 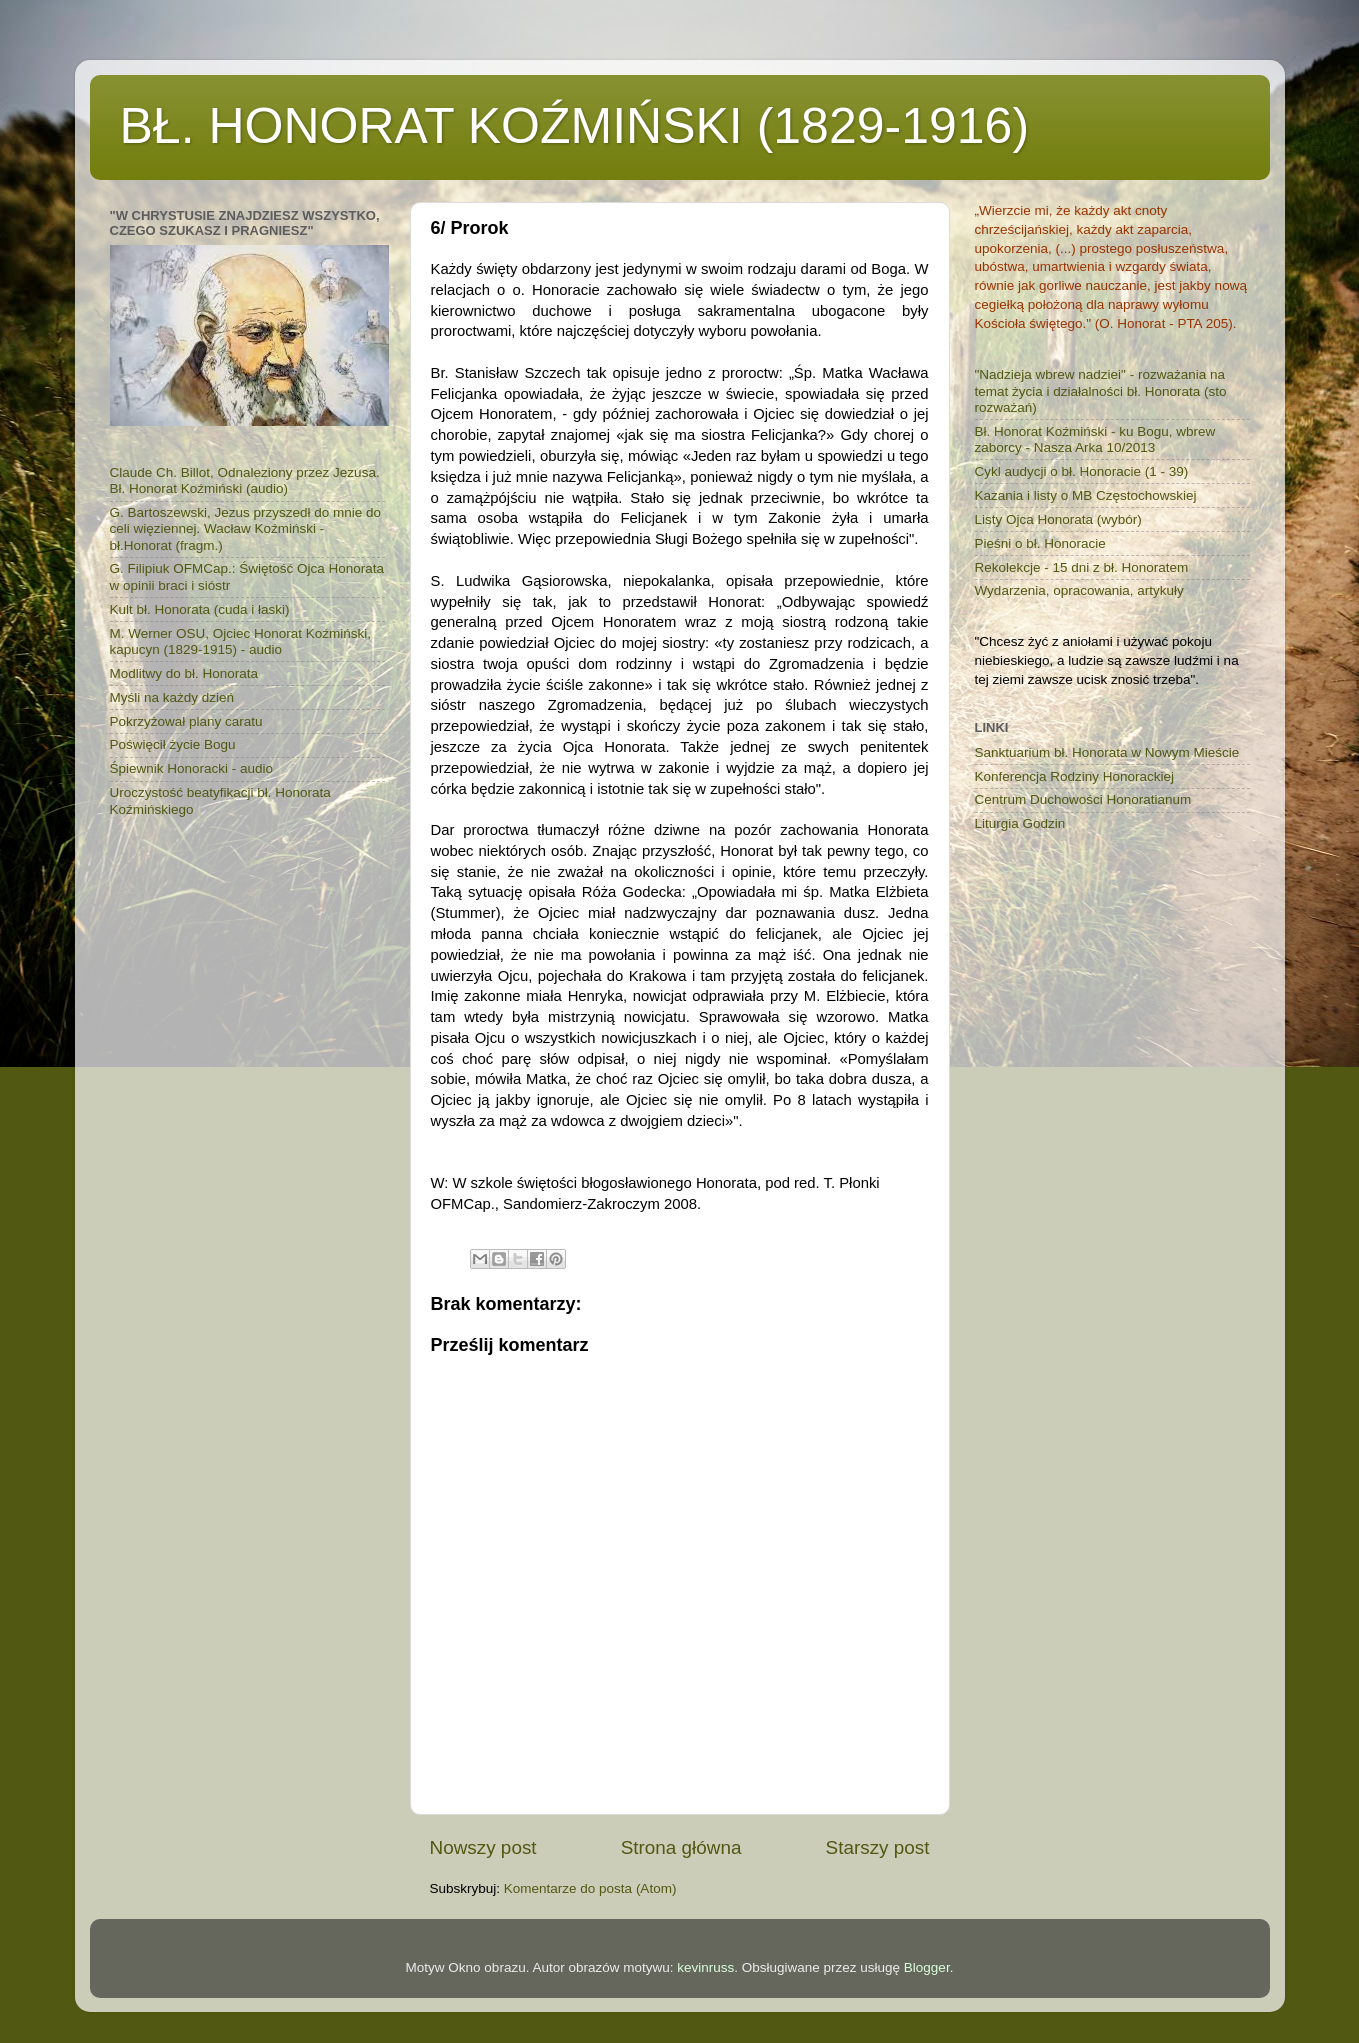 I want to click on Wydarzenia, opracowania, artykuły, so click(x=1079, y=590).